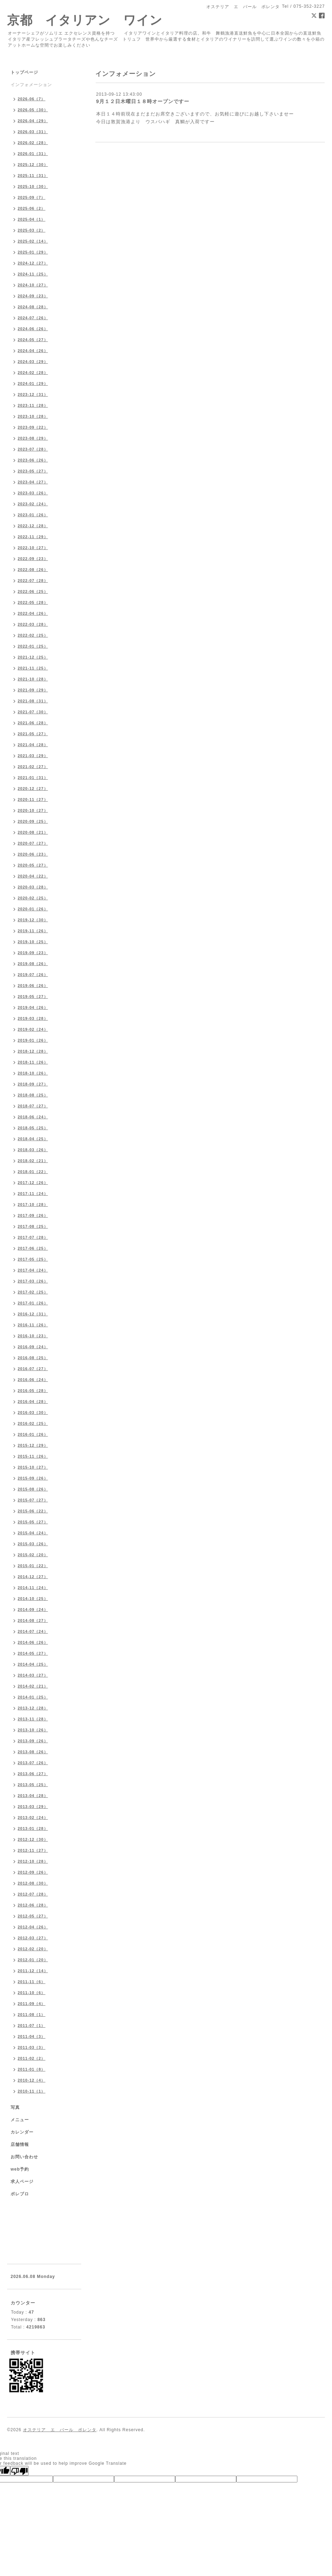 The height and width of the screenshot is (2576, 332). What do you see at coordinates (33, 1390) in the screenshot?
I see `2016-05（28）` at bounding box center [33, 1390].